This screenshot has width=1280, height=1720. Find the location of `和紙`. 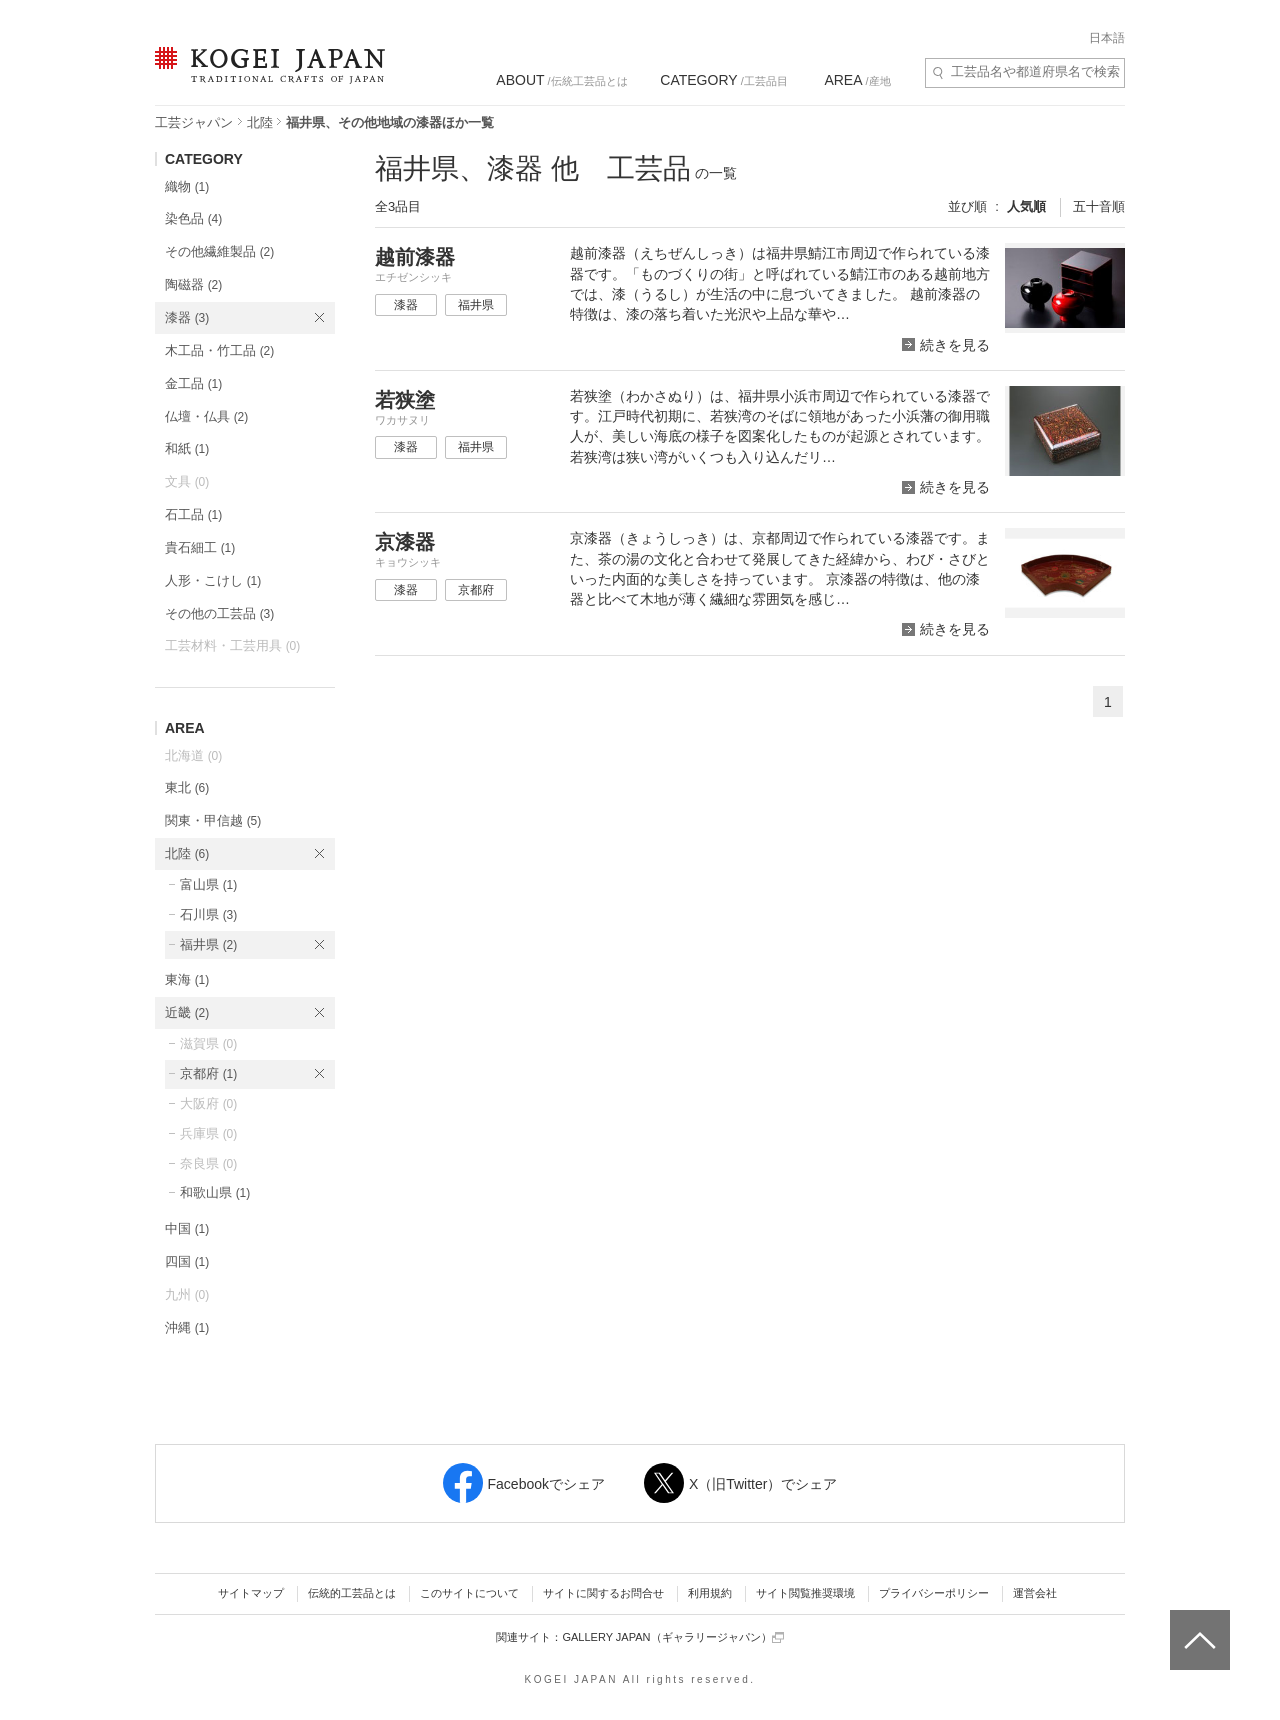

和紙 is located at coordinates (187, 448).